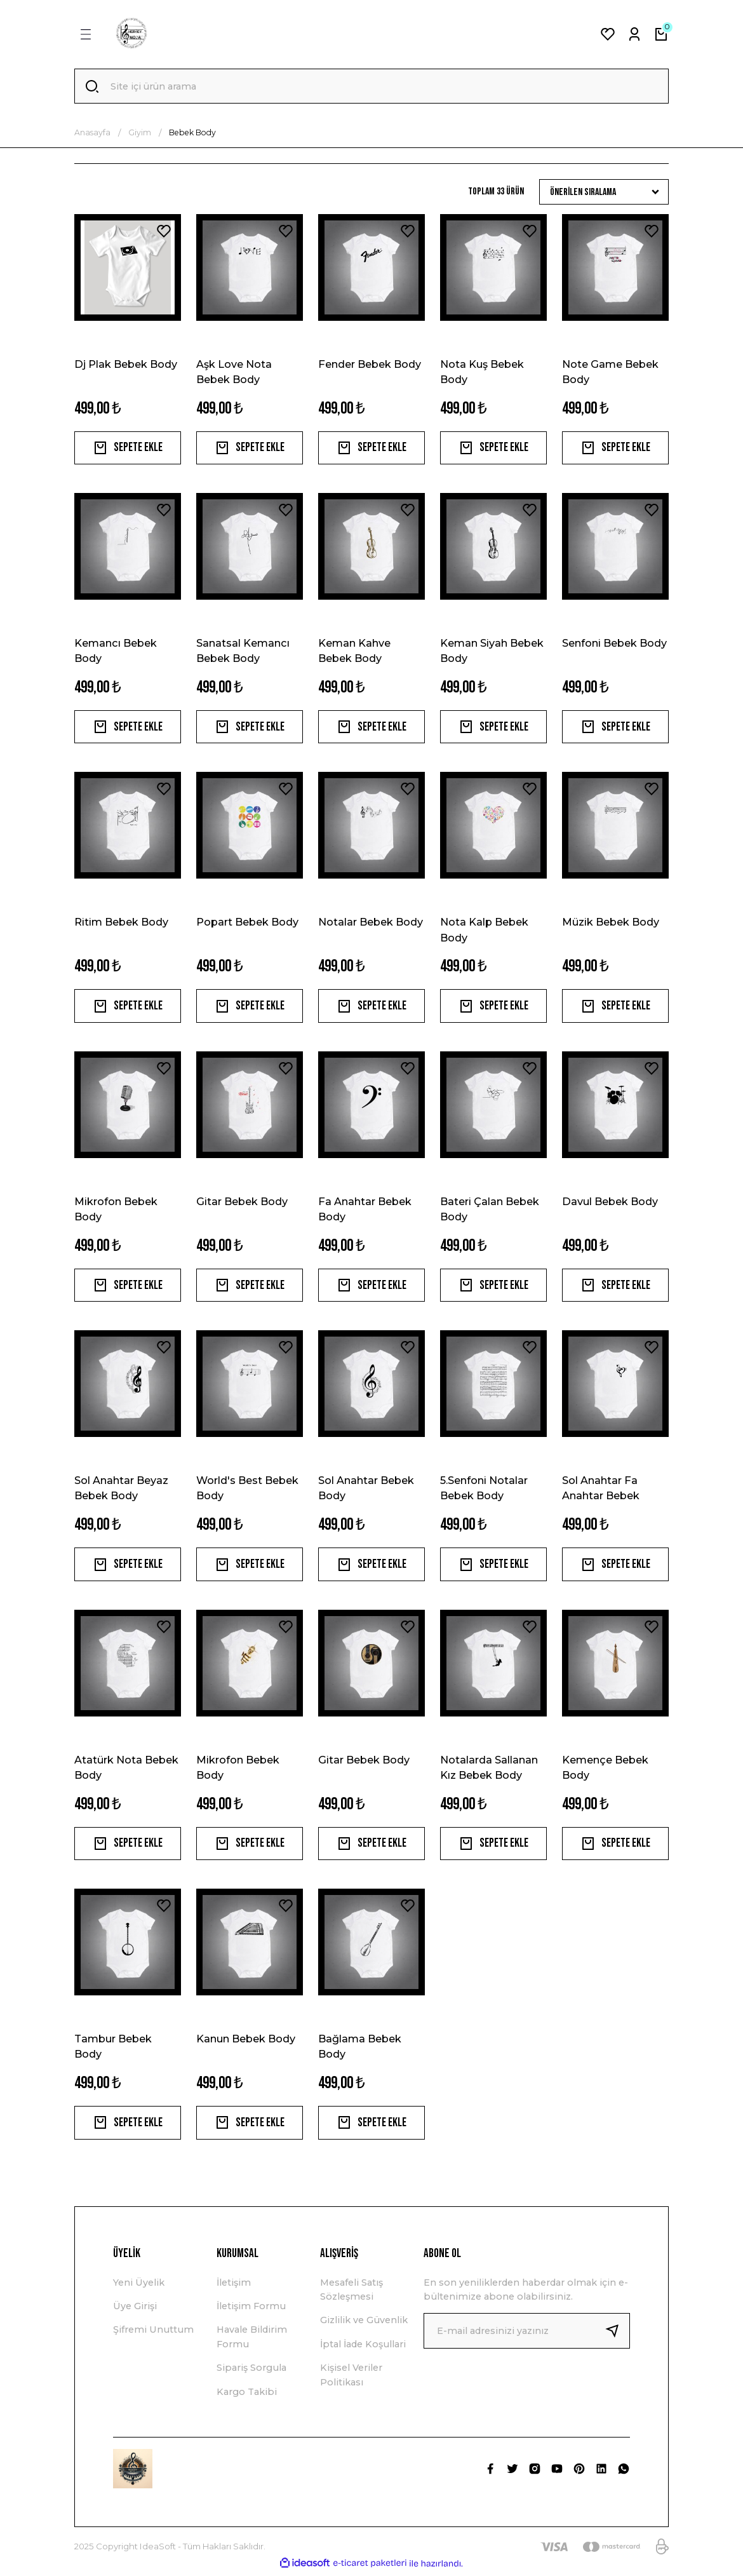 The height and width of the screenshot is (2576, 743). I want to click on Nota Kuş Bebek Body, so click(482, 372).